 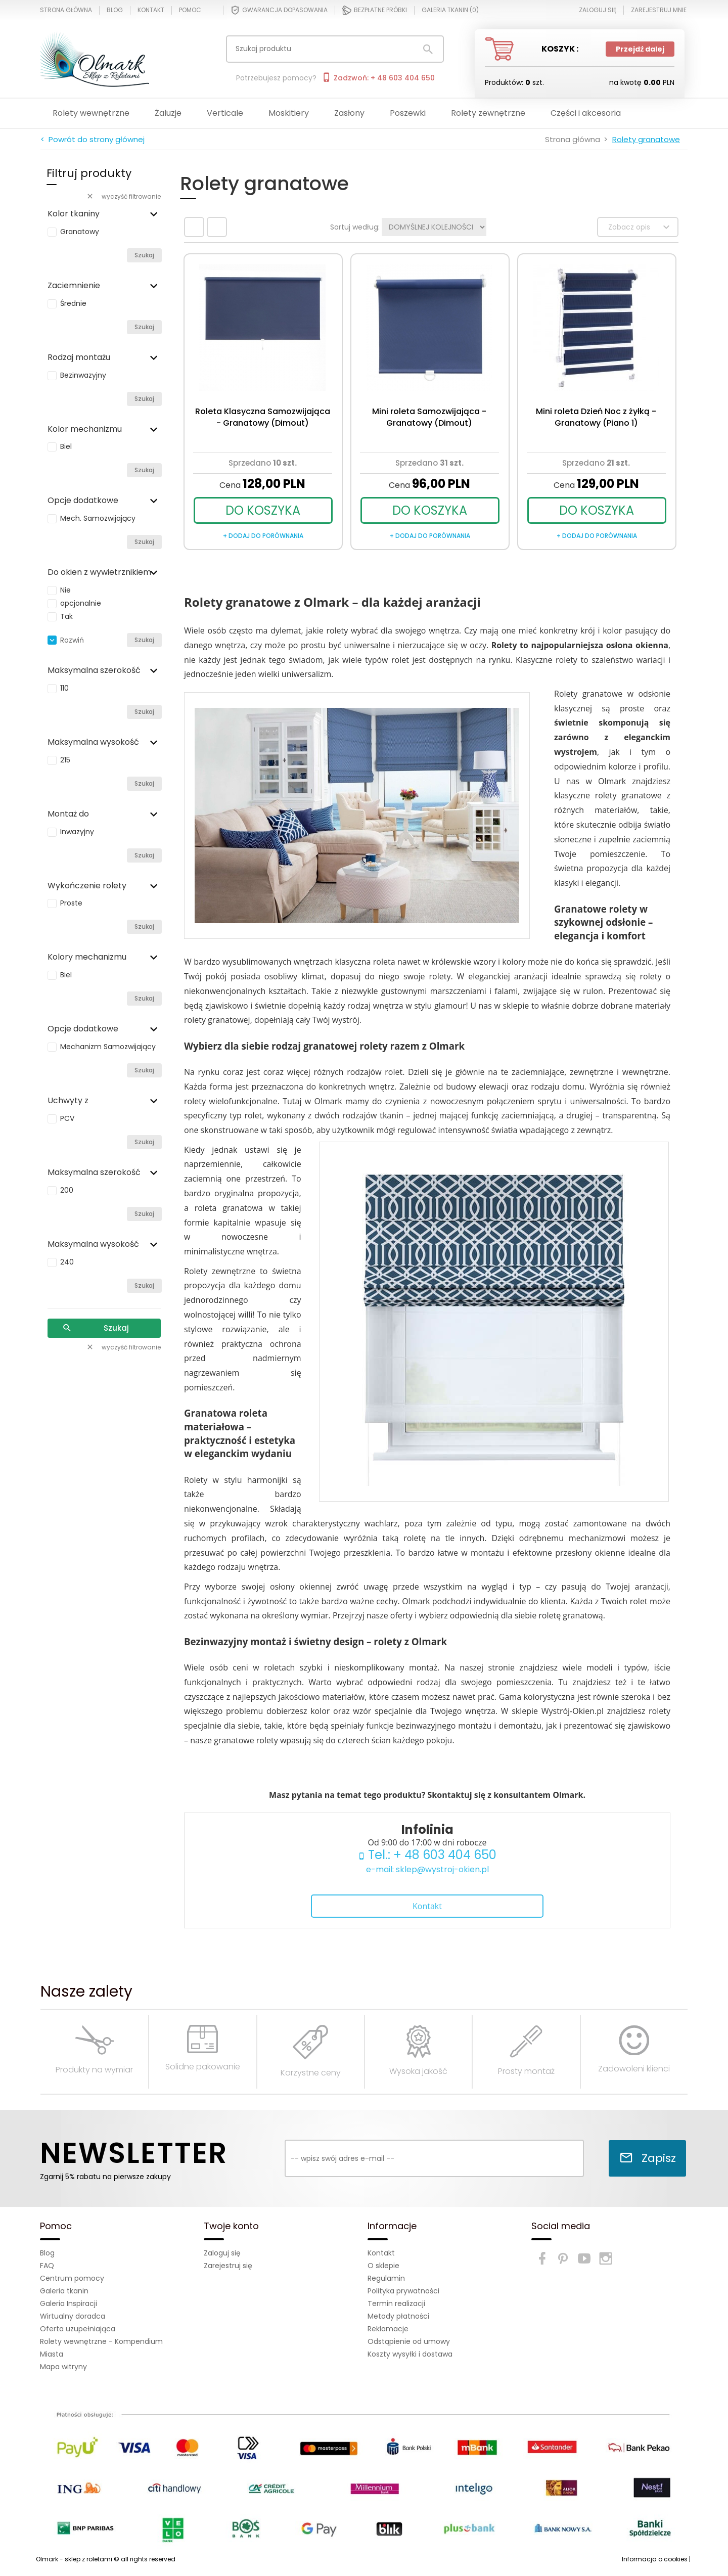 What do you see at coordinates (398, 2316) in the screenshot?
I see `Metody płatności` at bounding box center [398, 2316].